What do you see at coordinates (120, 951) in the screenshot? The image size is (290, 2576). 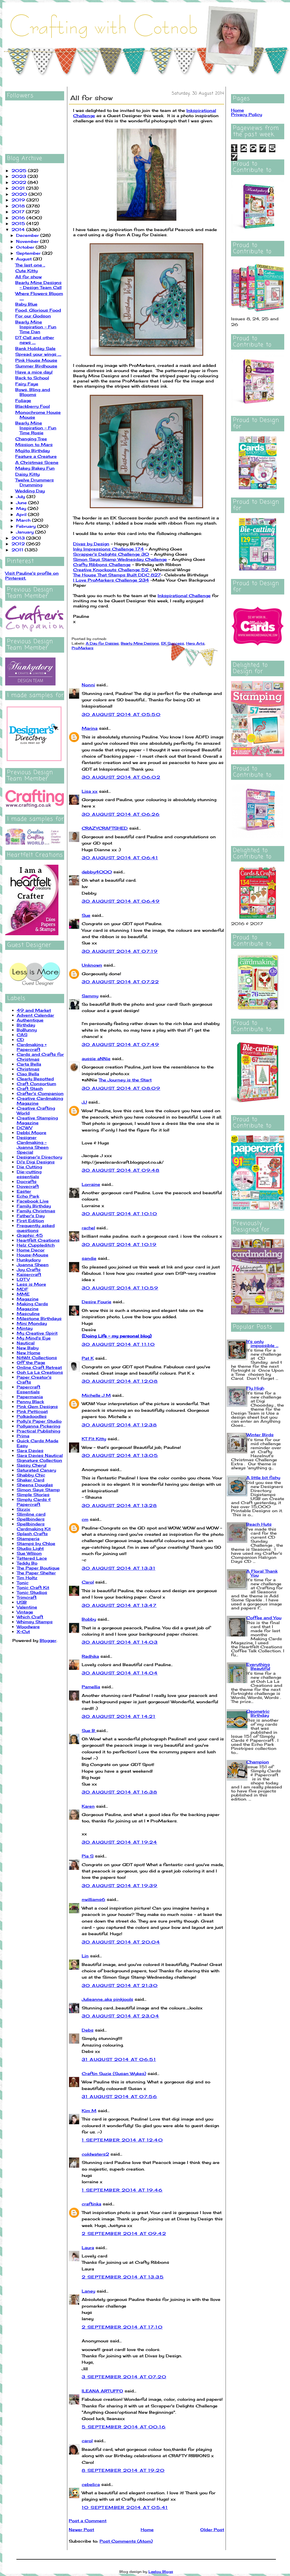 I see `30 August 2014 at 07:19` at bounding box center [120, 951].